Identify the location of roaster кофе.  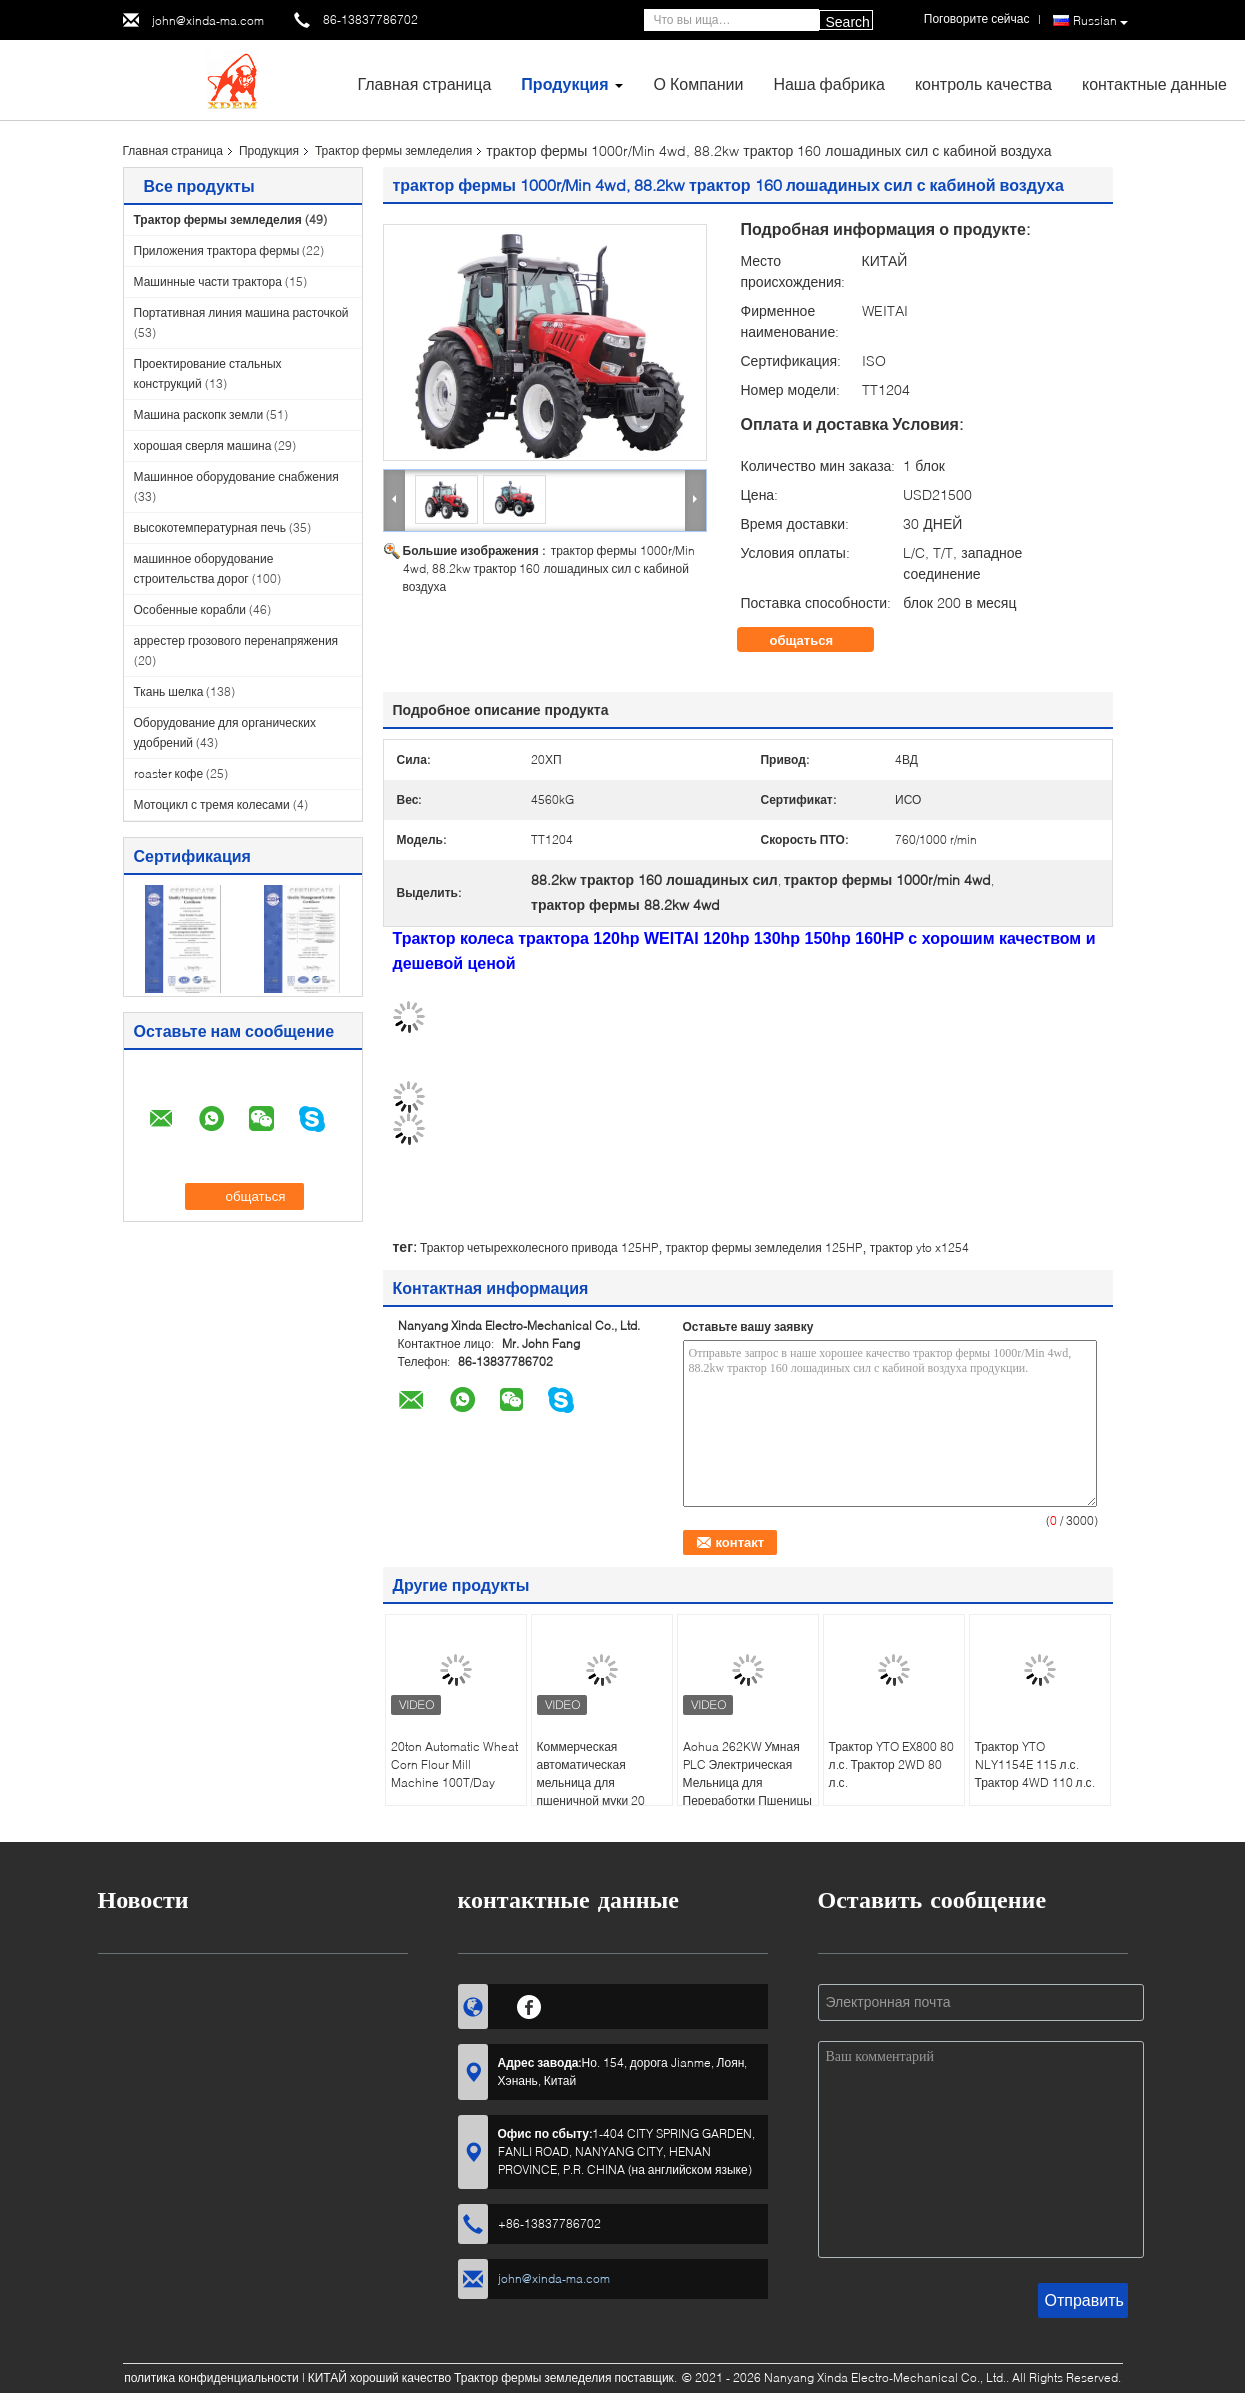
(169, 773).